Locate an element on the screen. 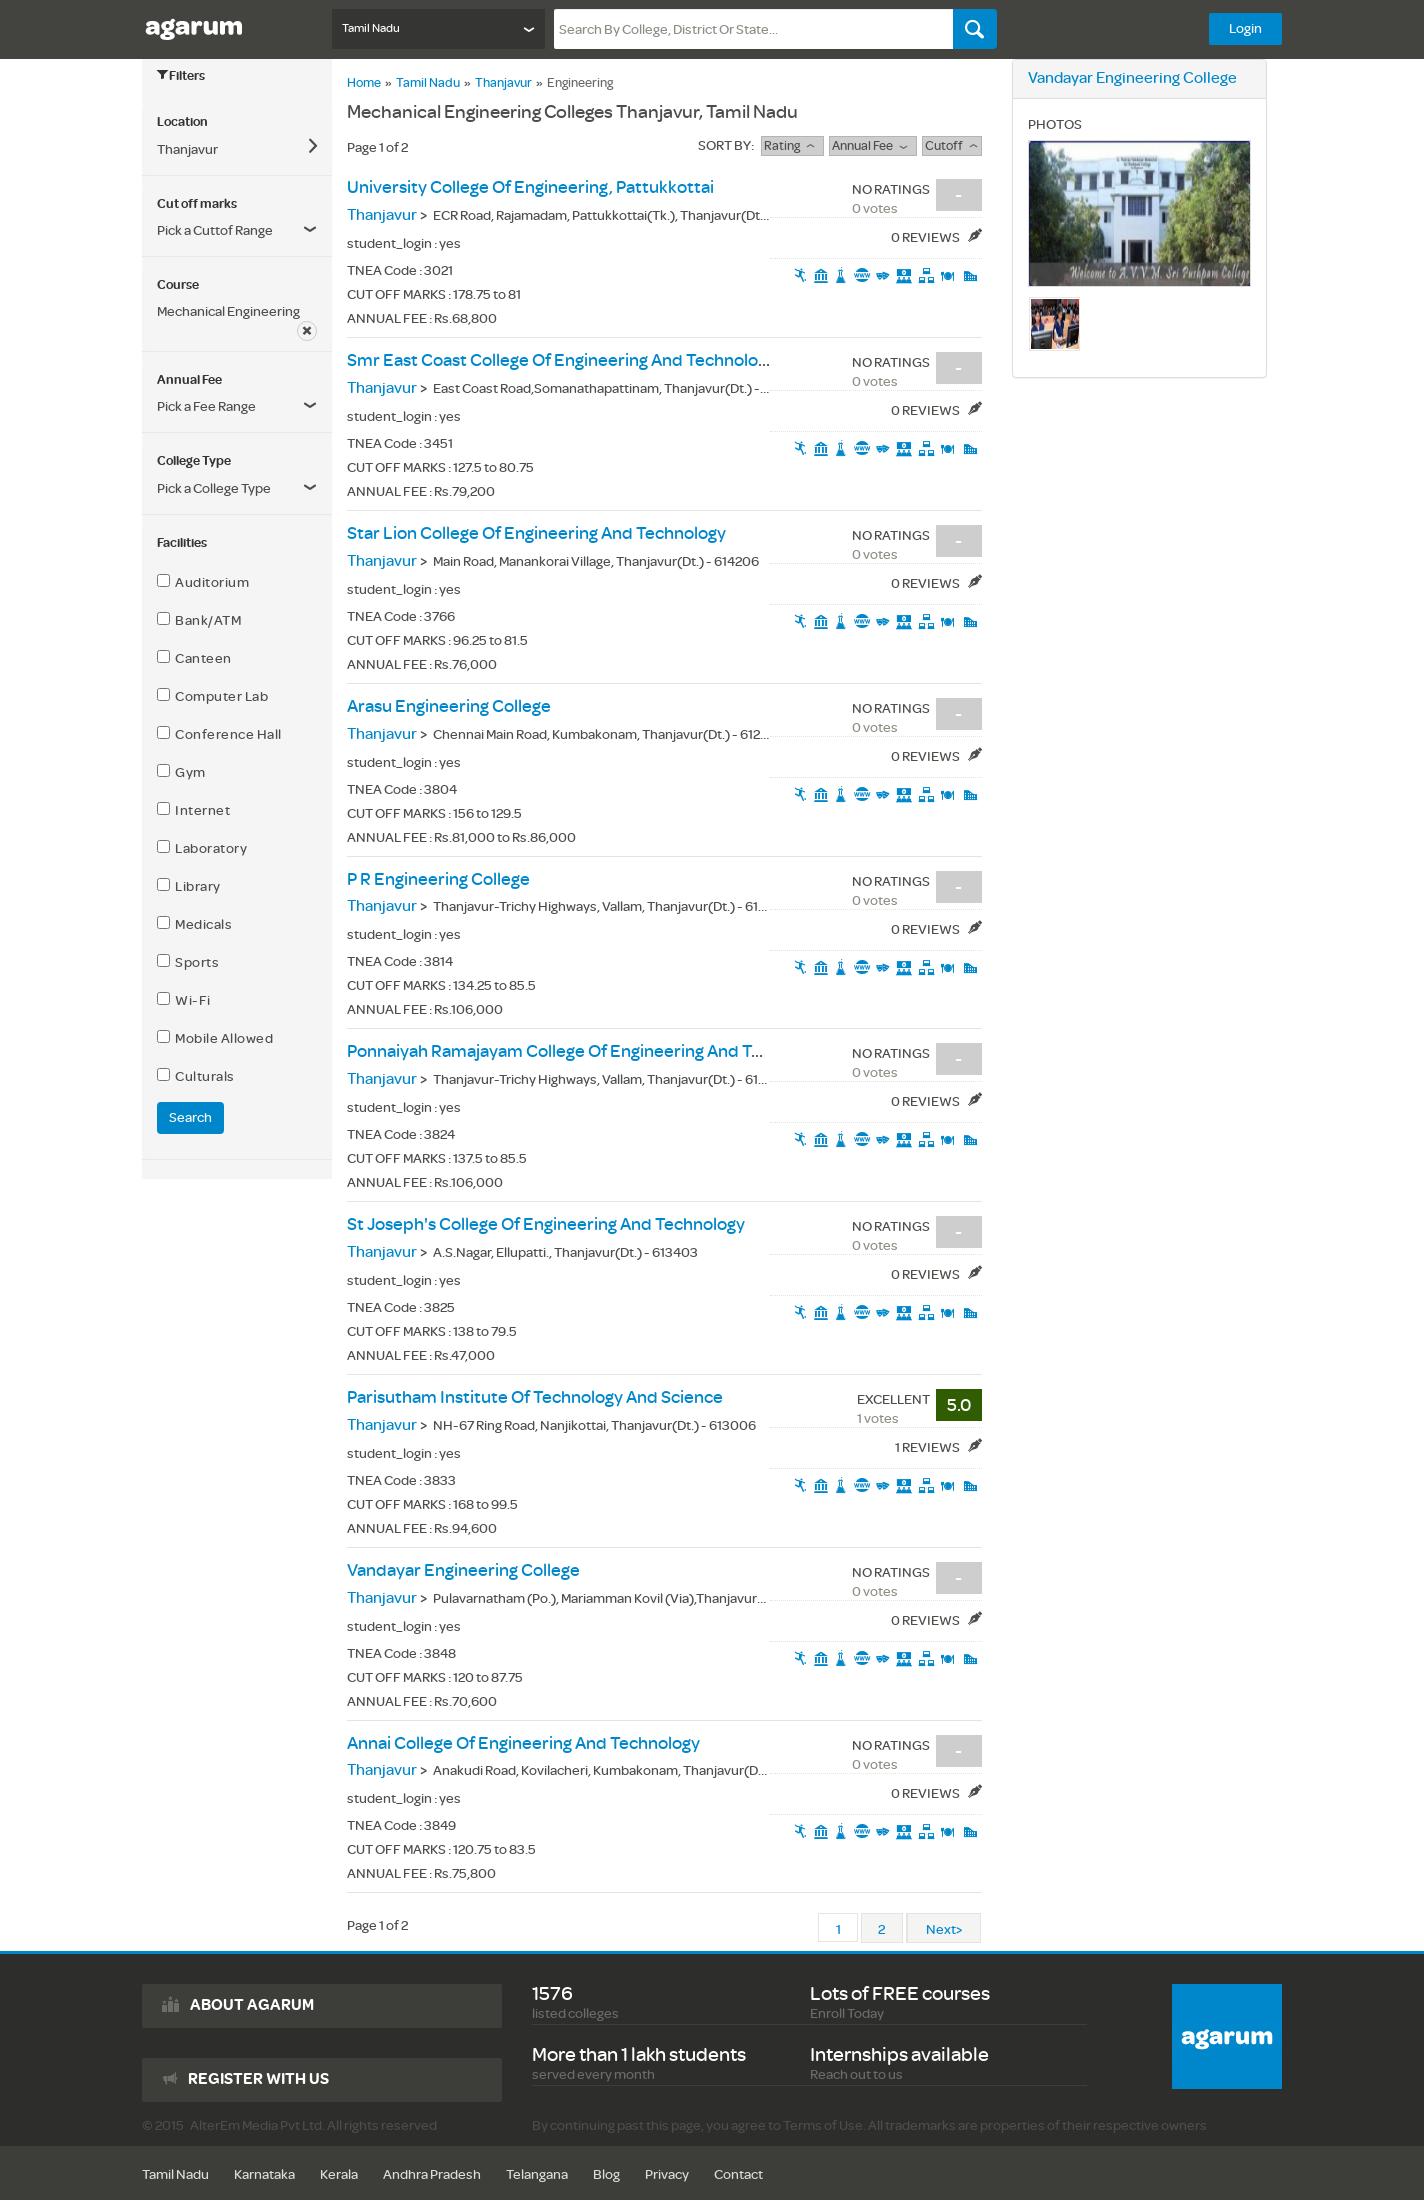  smr east coast college of engineering and technology is located at coordinates (561, 360).